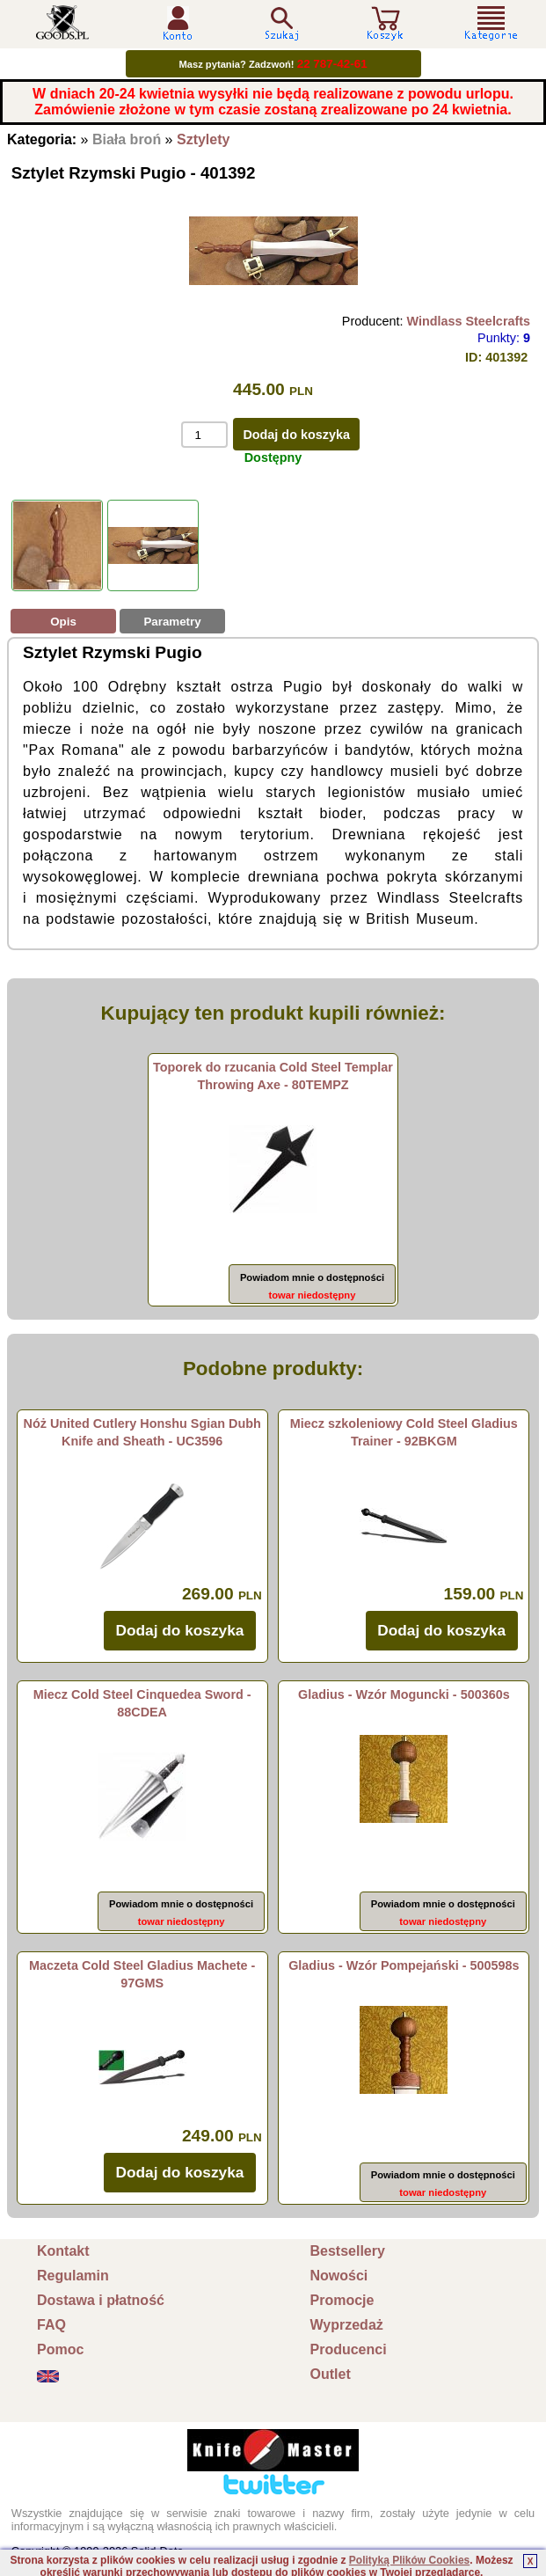 The width and height of the screenshot is (546, 2576). Describe the element at coordinates (60, 2349) in the screenshot. I see `Pomoc` at that location.